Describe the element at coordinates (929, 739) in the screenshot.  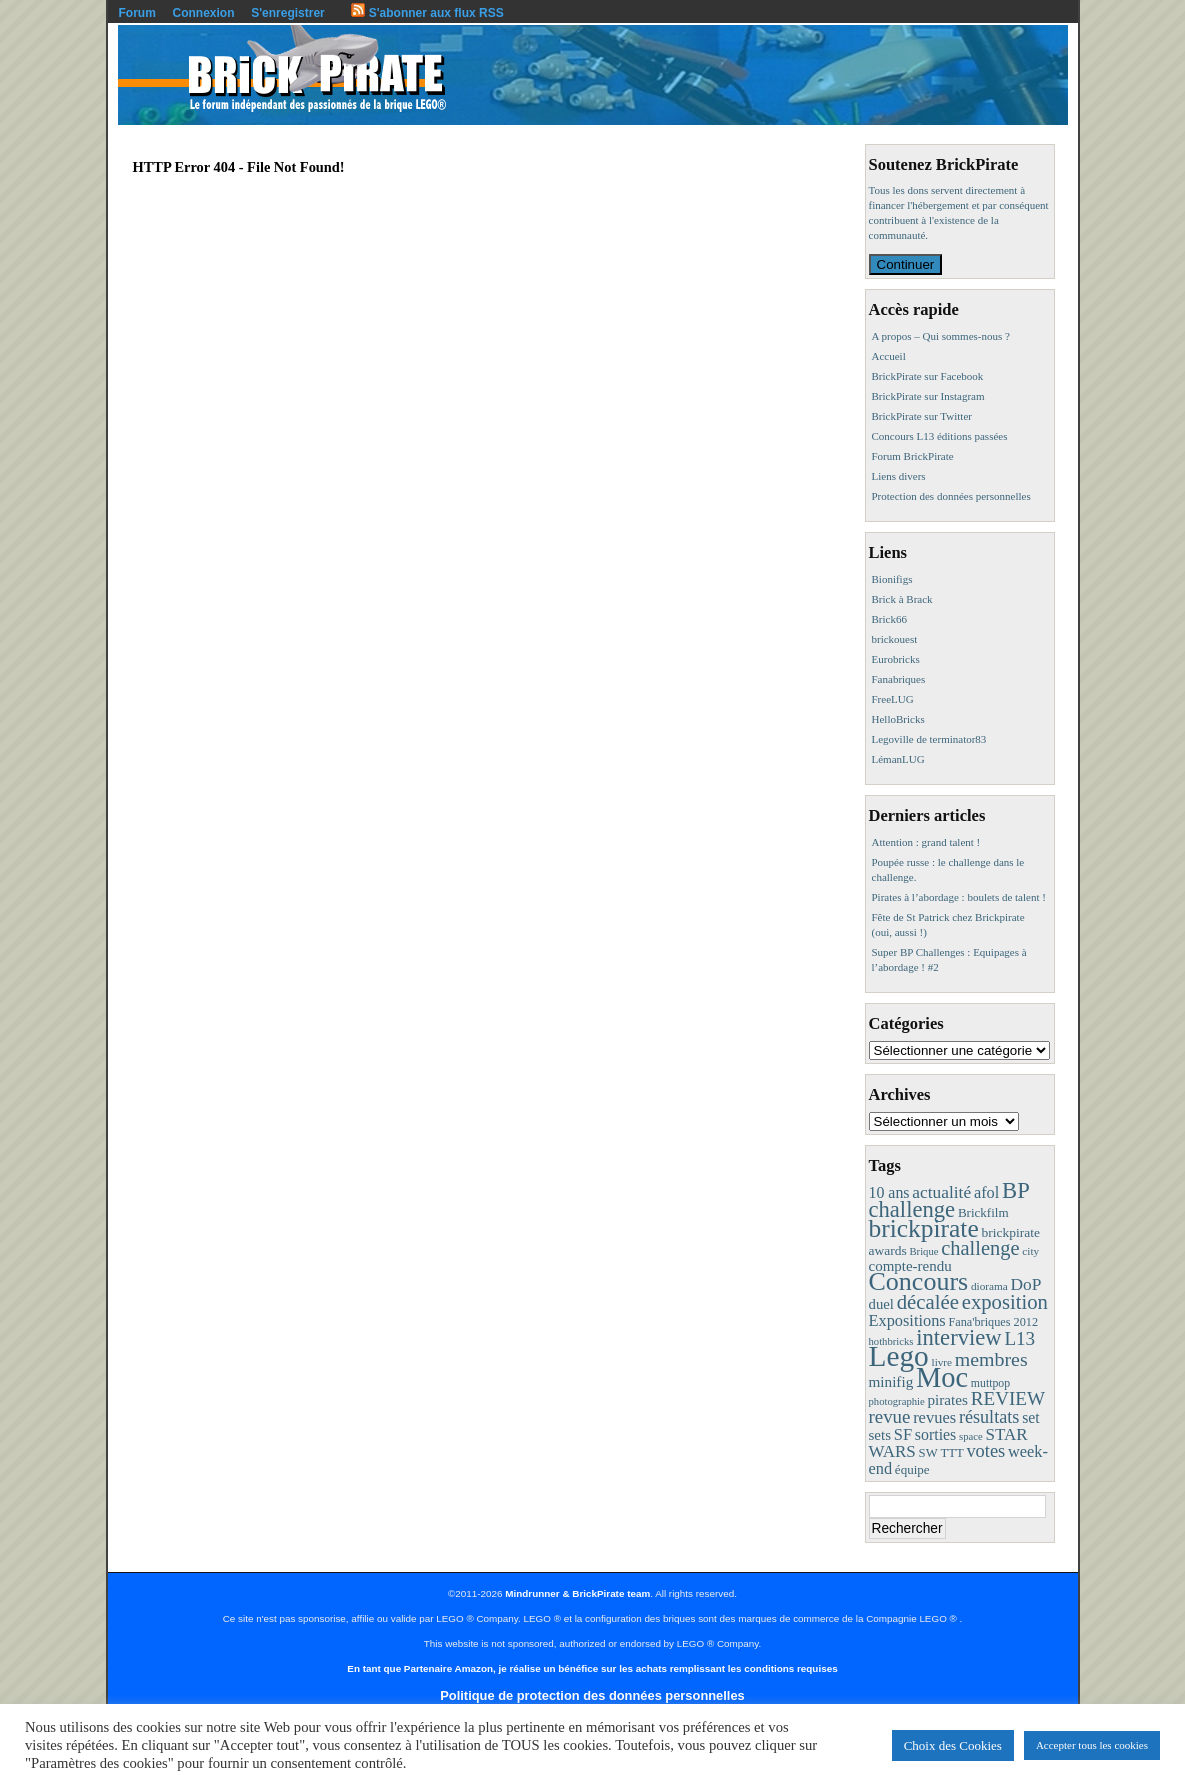
I see `Legoville de terminator83` at that location.